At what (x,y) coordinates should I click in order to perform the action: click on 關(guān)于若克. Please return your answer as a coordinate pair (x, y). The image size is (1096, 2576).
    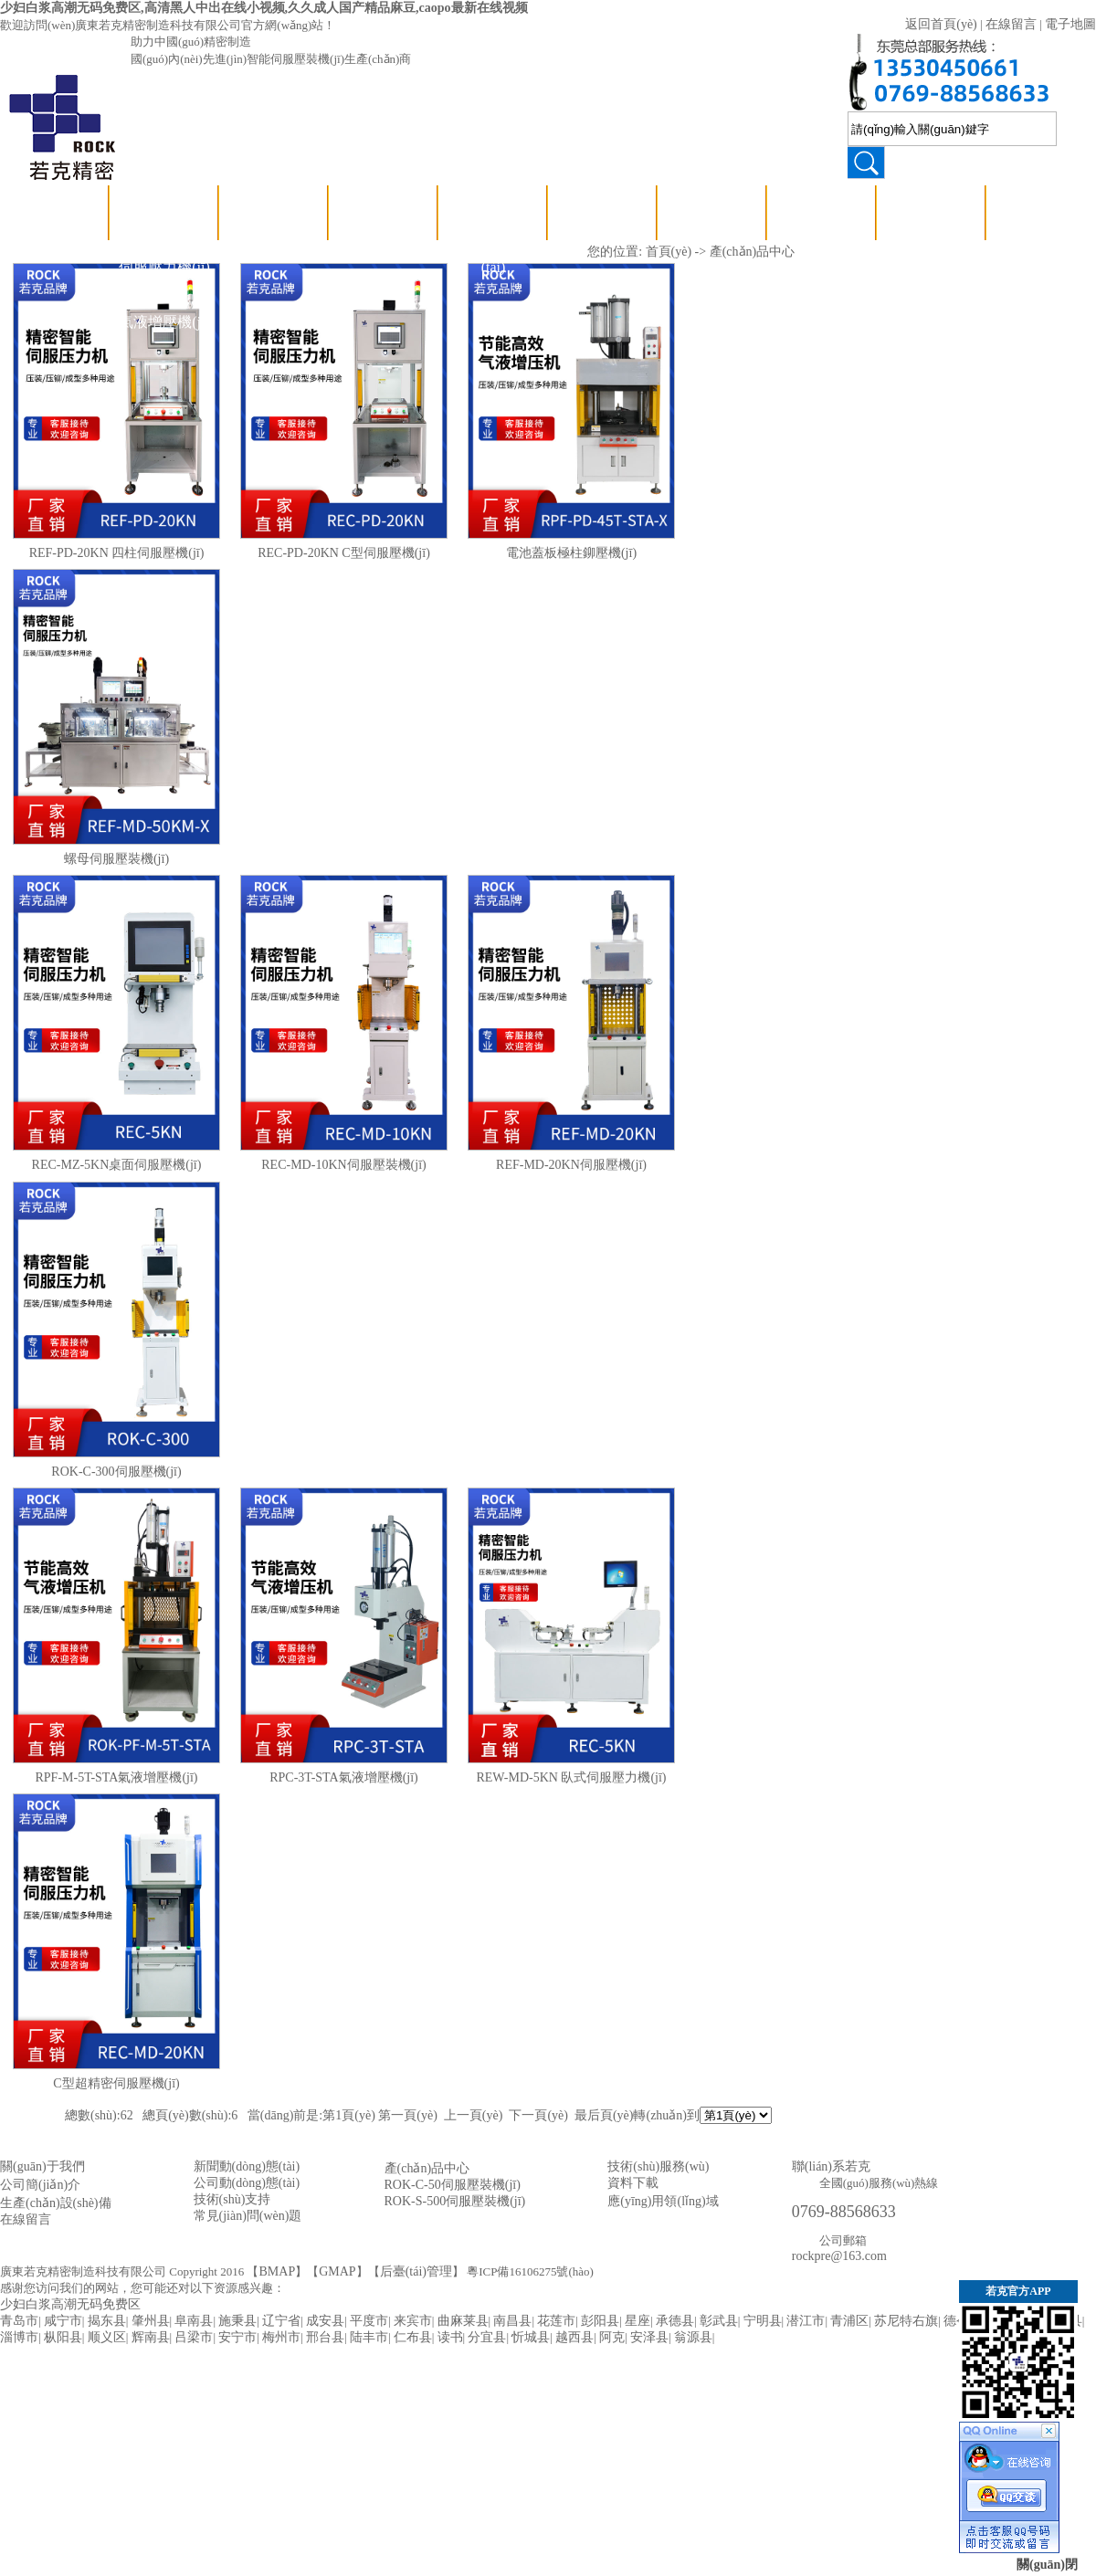
    Looking at the image, I should click on (602, 212).